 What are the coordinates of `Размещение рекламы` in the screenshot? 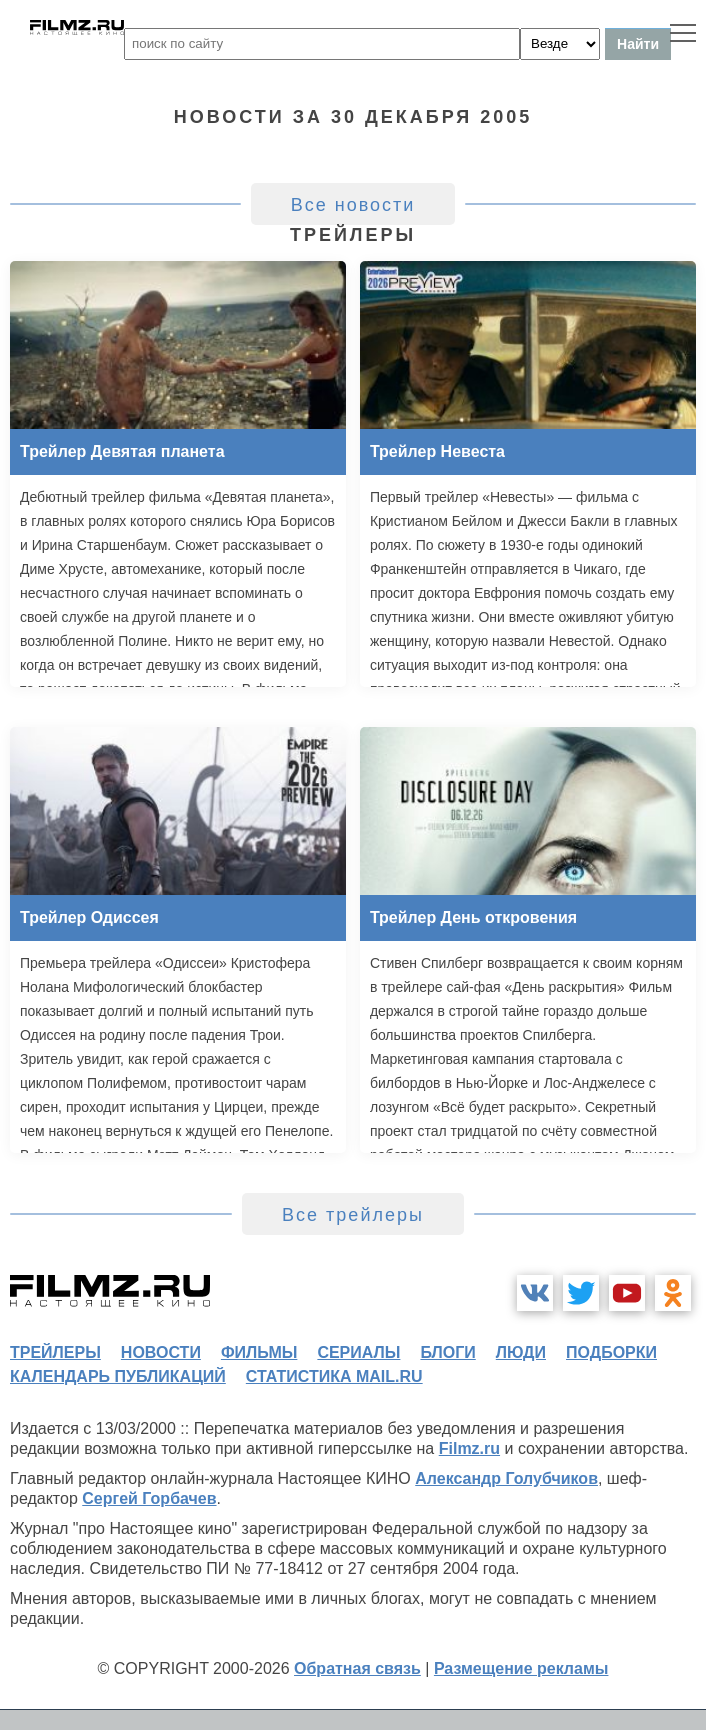 It's located at (521, 1668).